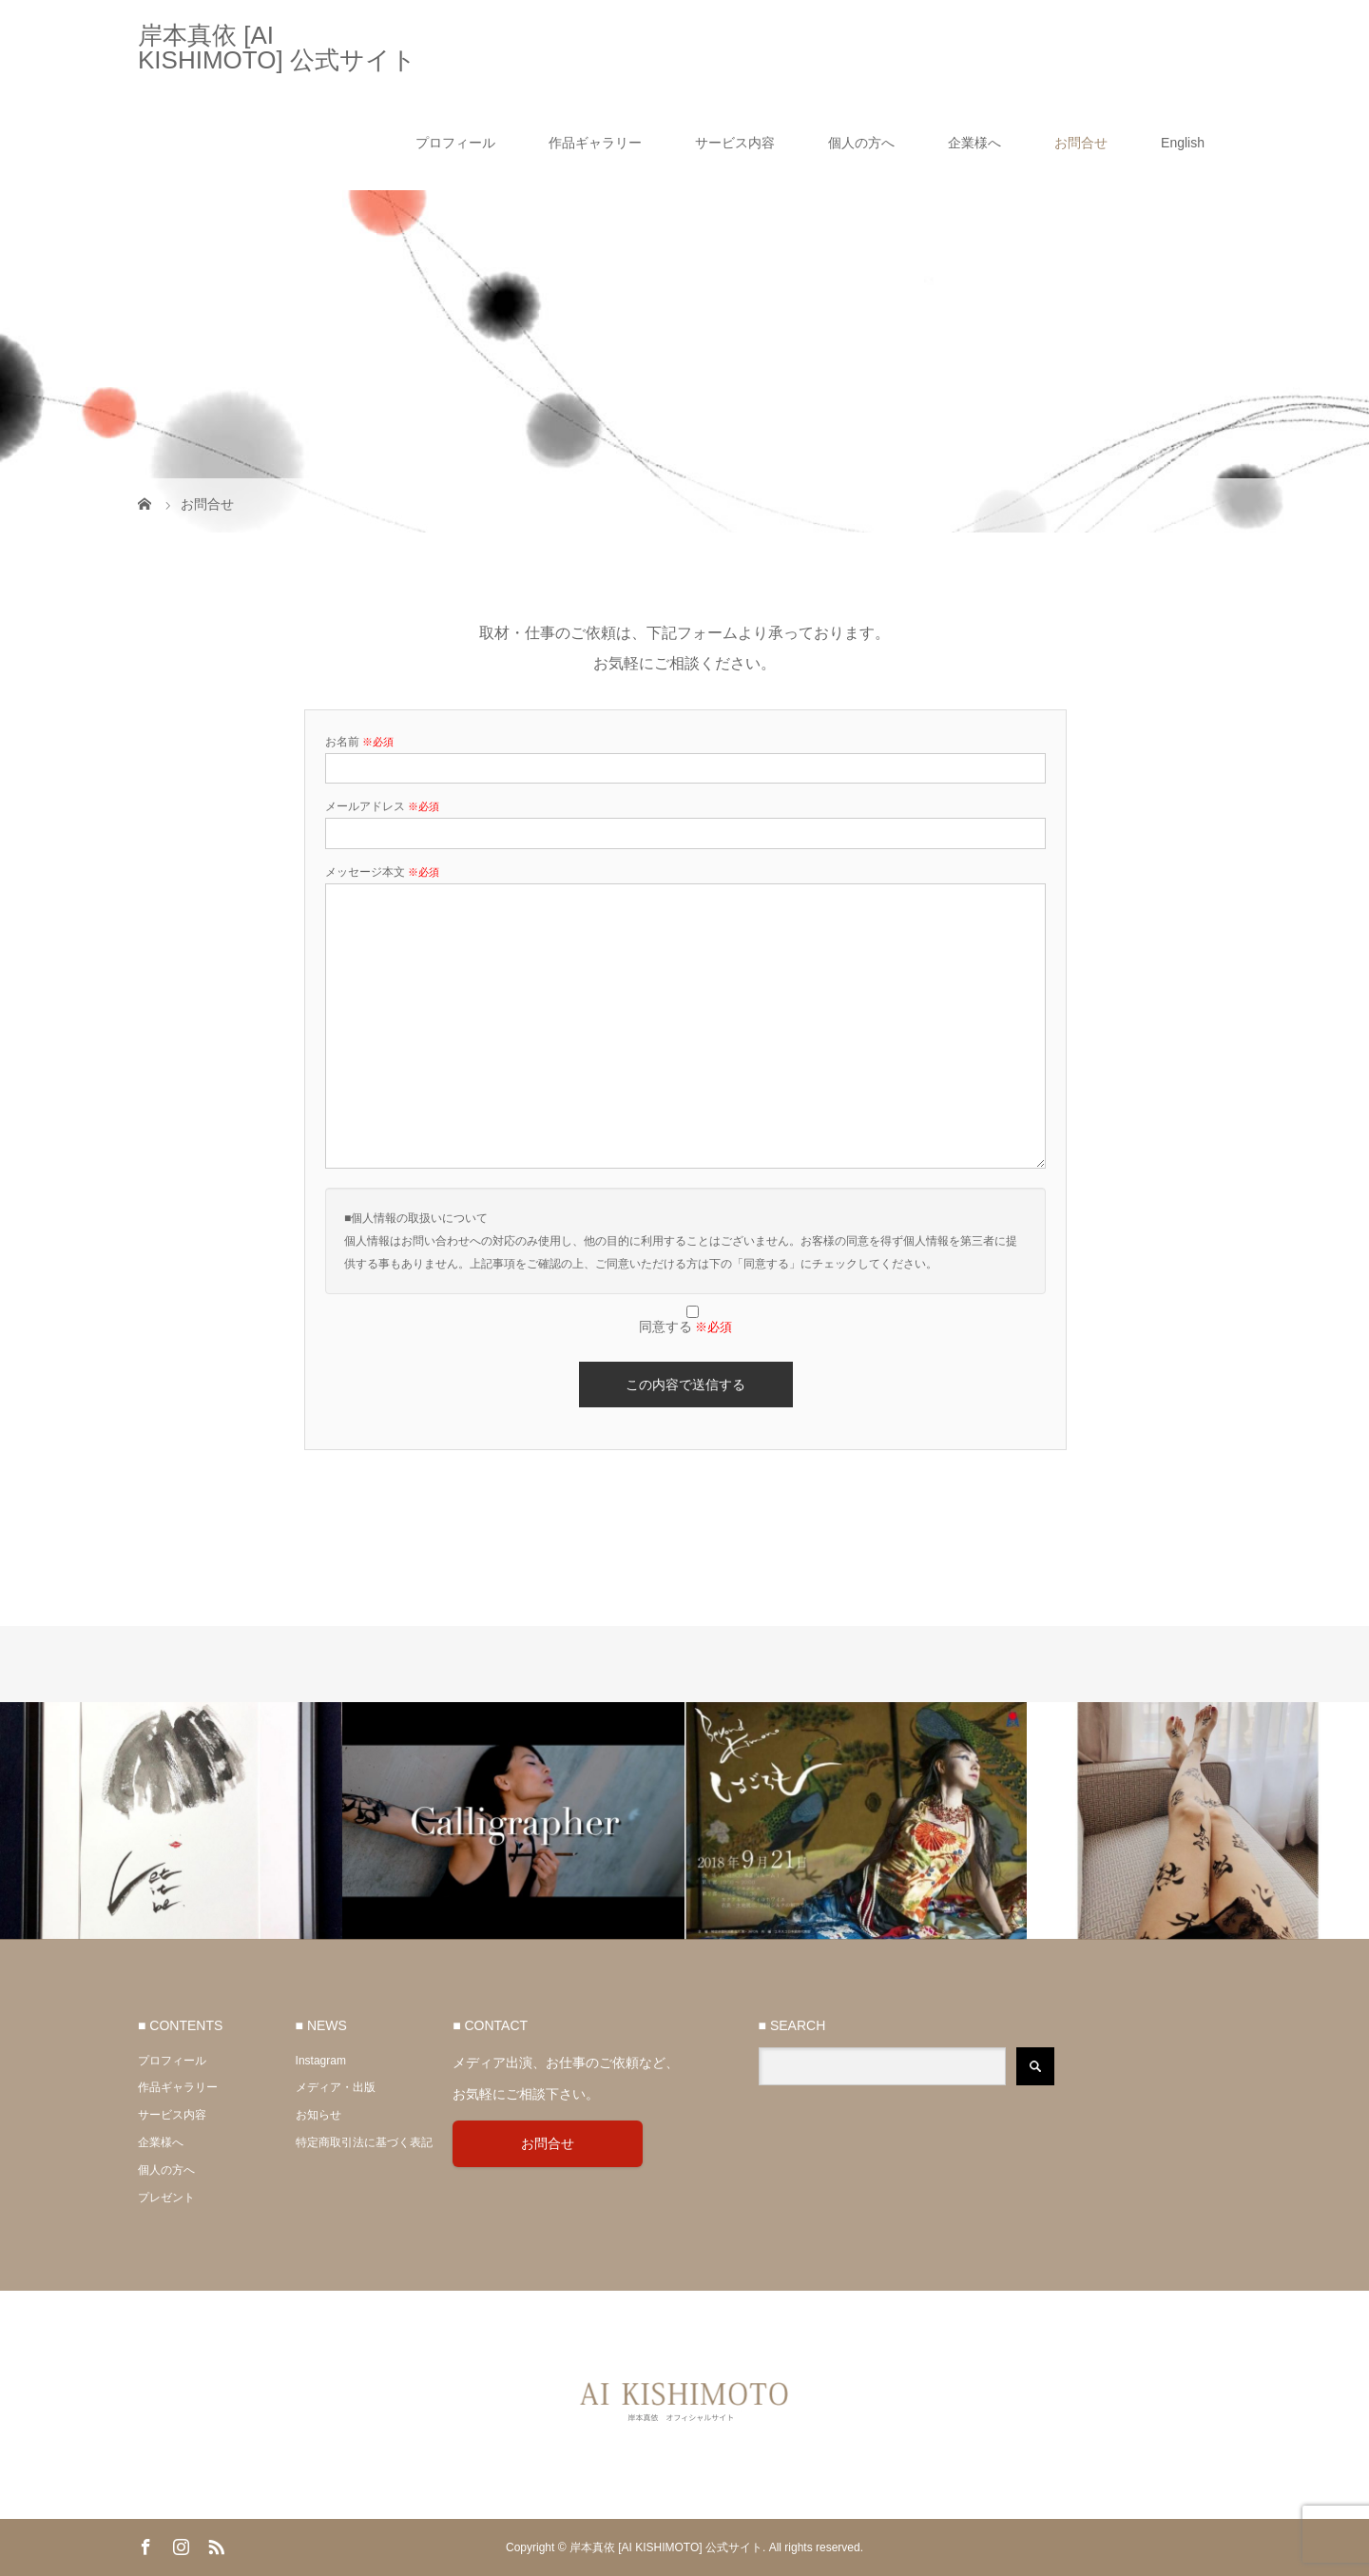 This screenshot has height=2576, width=1369. What do you see at coordinates (455, 142) in the screenshot?
I see `プロフィール` at bounding box center [455, 142].